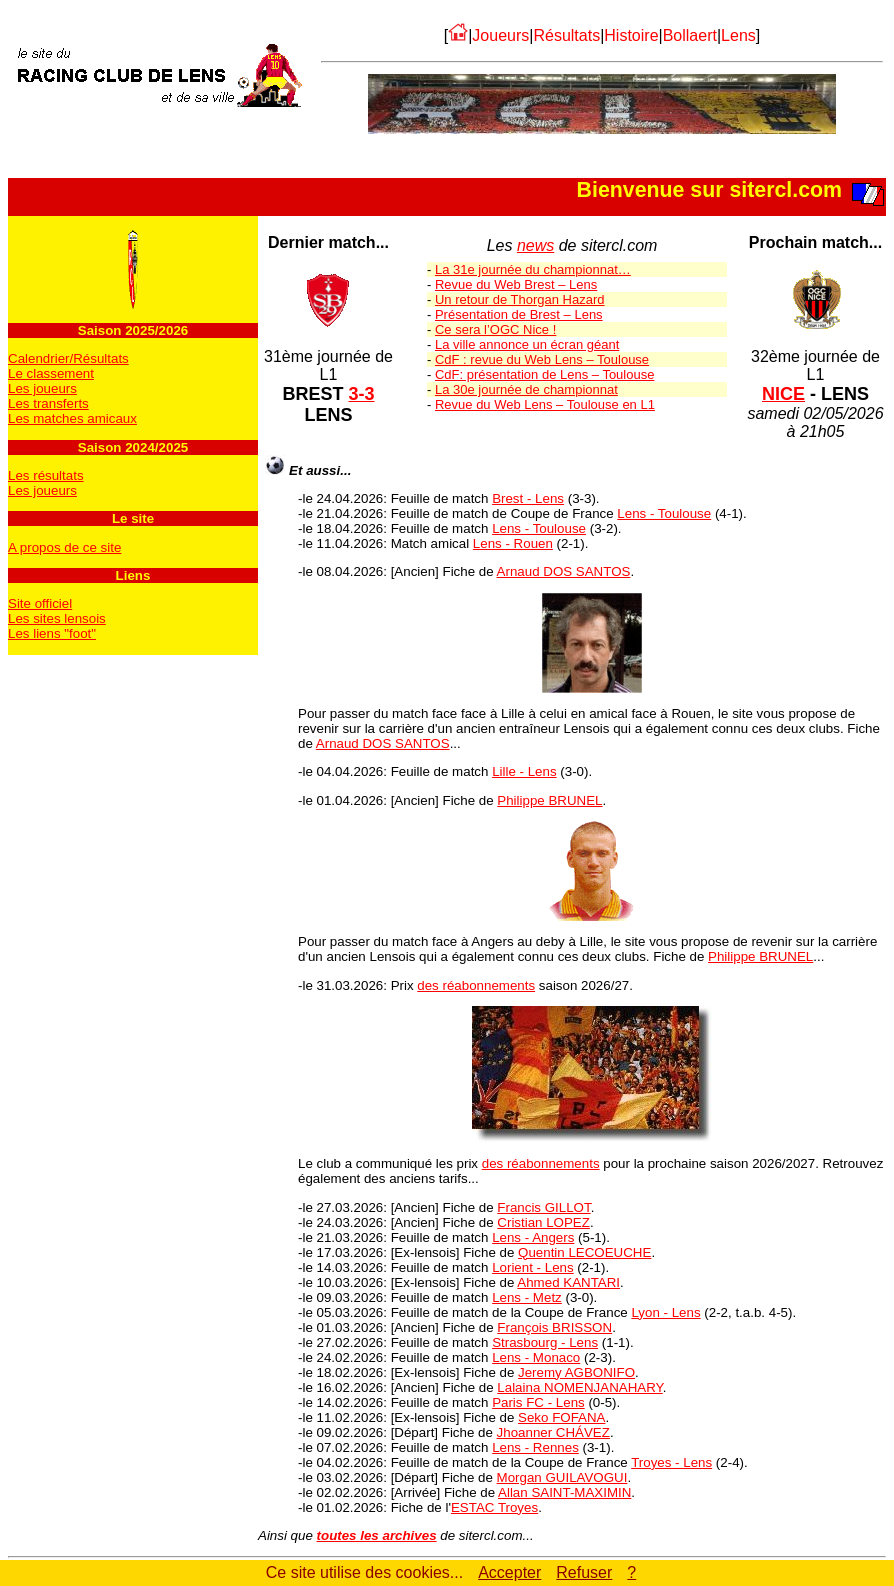  Describe the element at coordinates (46, 475) in the screenshot. I see `Les résultats` at that location.